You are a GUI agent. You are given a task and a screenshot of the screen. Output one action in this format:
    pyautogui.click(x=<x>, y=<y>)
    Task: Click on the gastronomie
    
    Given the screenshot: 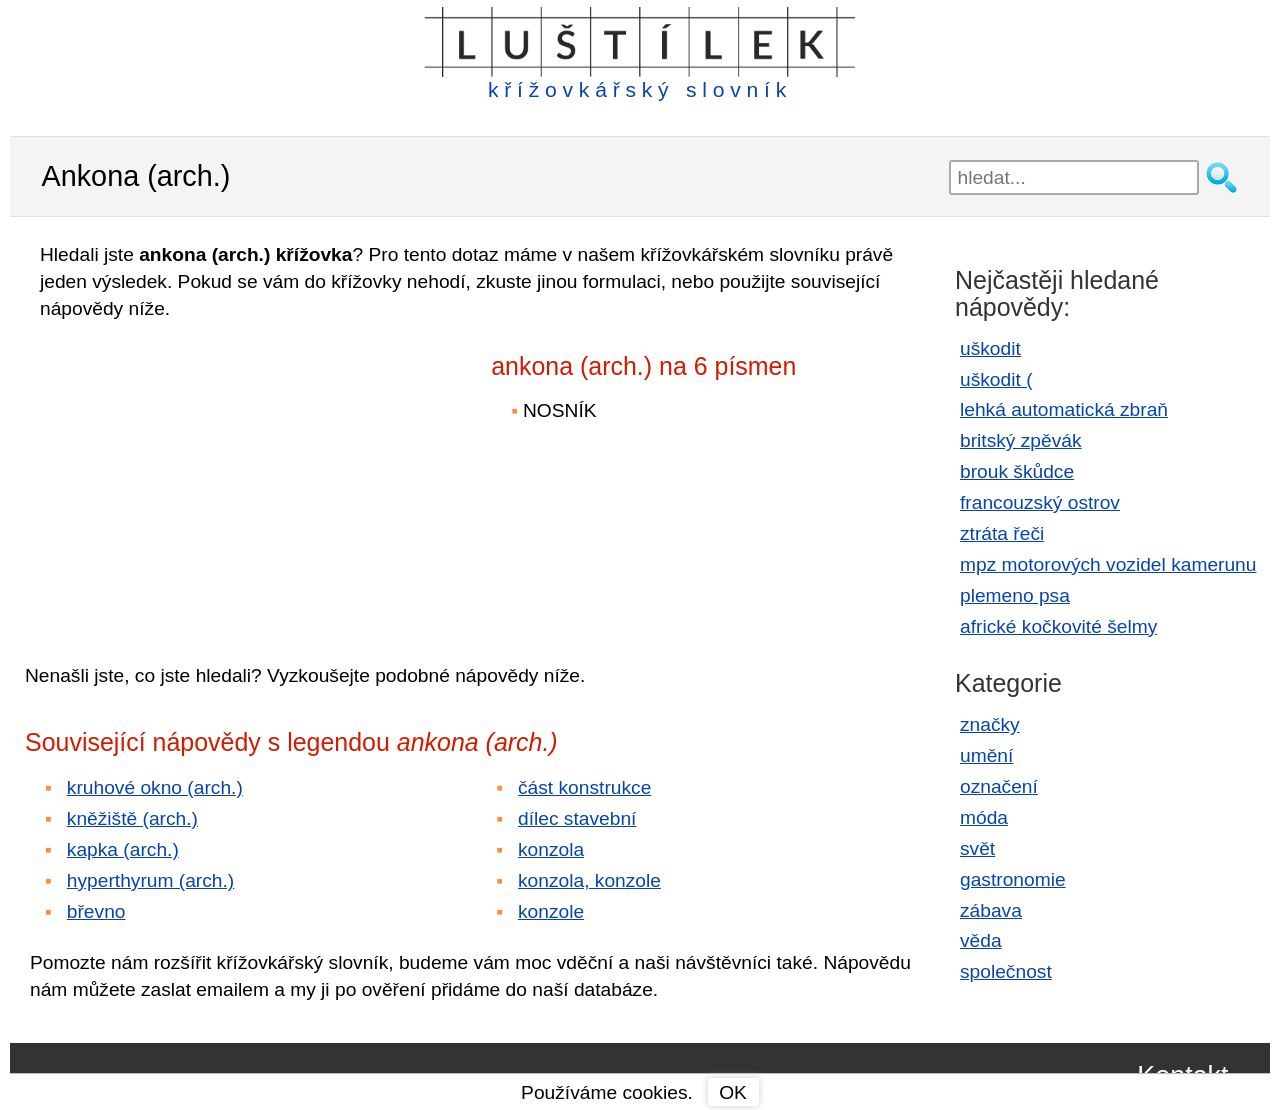 What is the action you would take?
    pyautogui.click(x=1013, y=879)
    